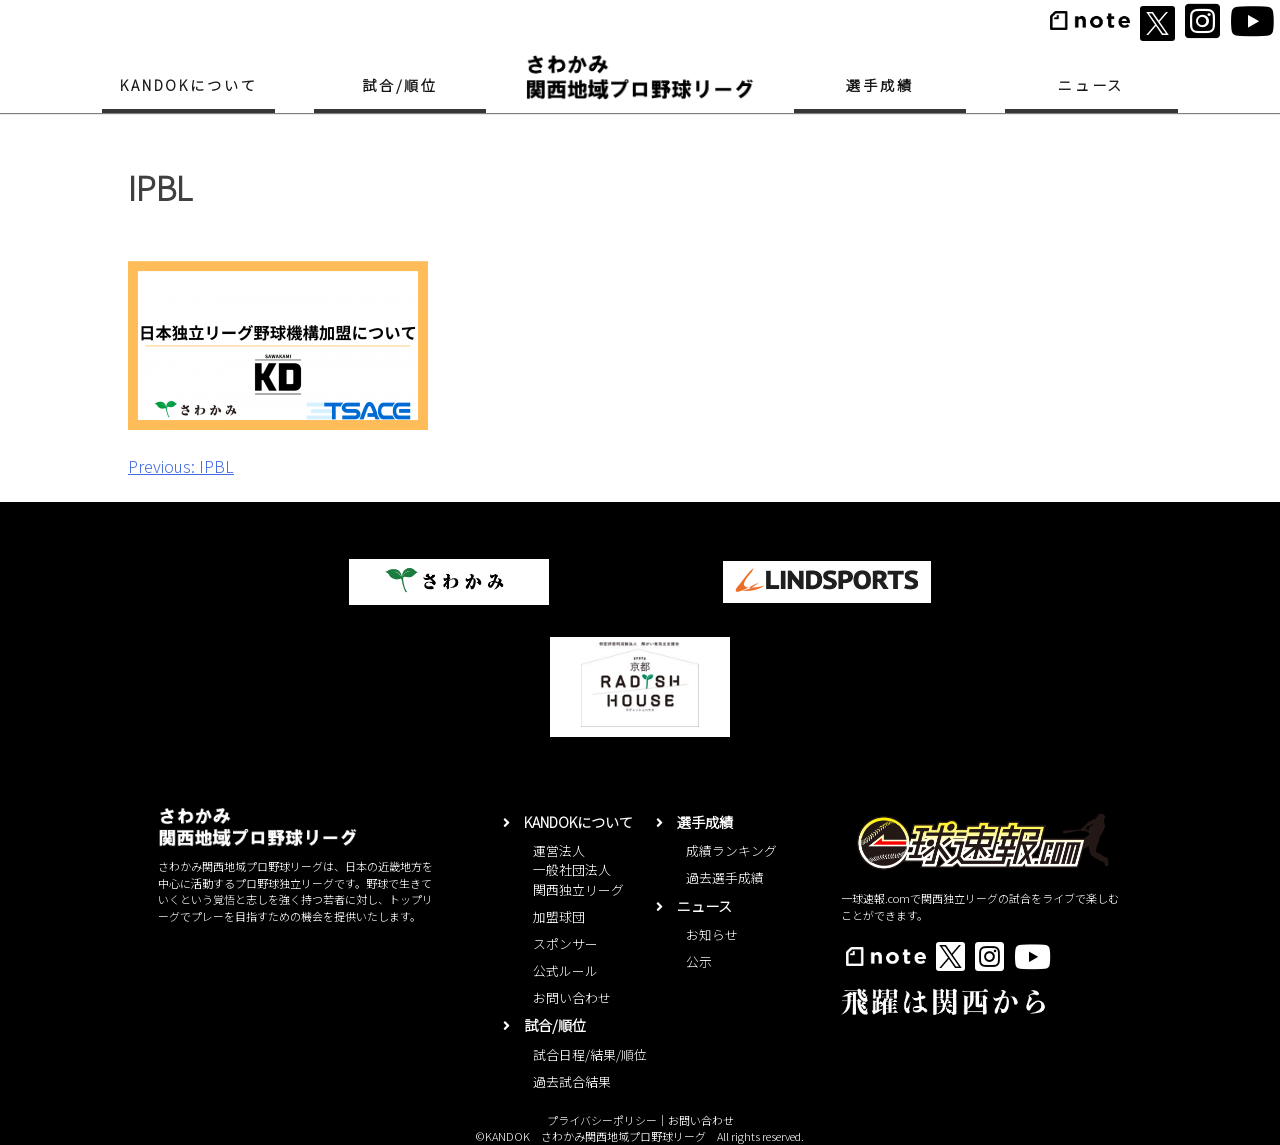 Image resolution: width=1280 pixels, height=1145 pixels. I want to click on 公示, so click(699, 961).